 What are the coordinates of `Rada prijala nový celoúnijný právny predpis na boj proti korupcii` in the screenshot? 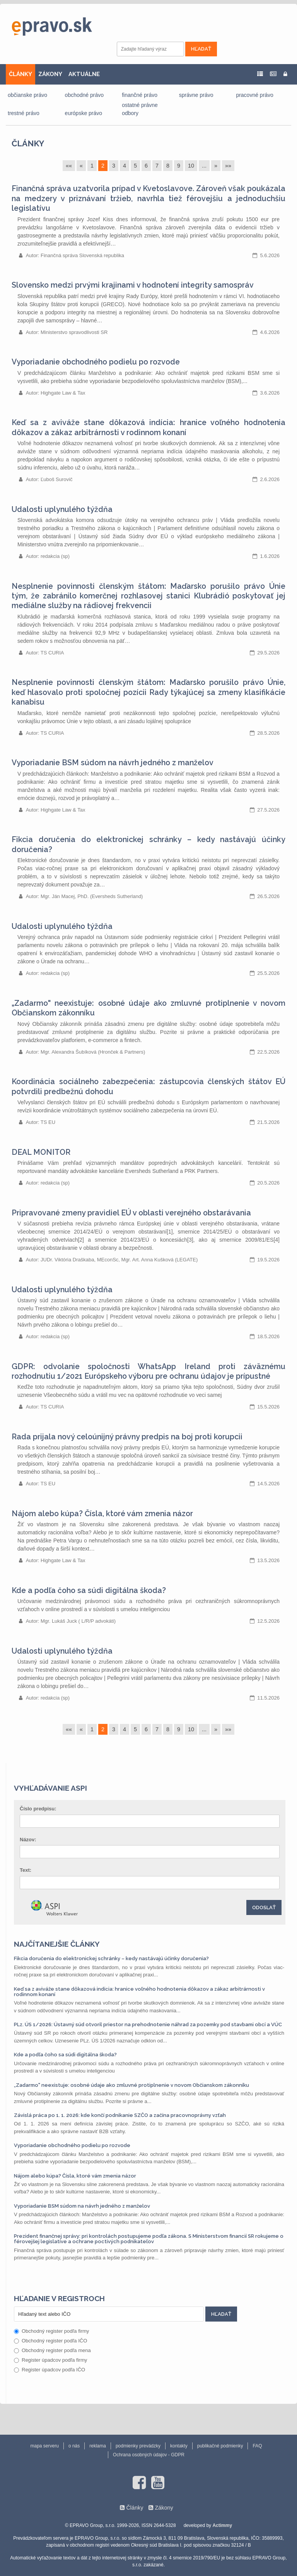 It's located at (127, 1436).